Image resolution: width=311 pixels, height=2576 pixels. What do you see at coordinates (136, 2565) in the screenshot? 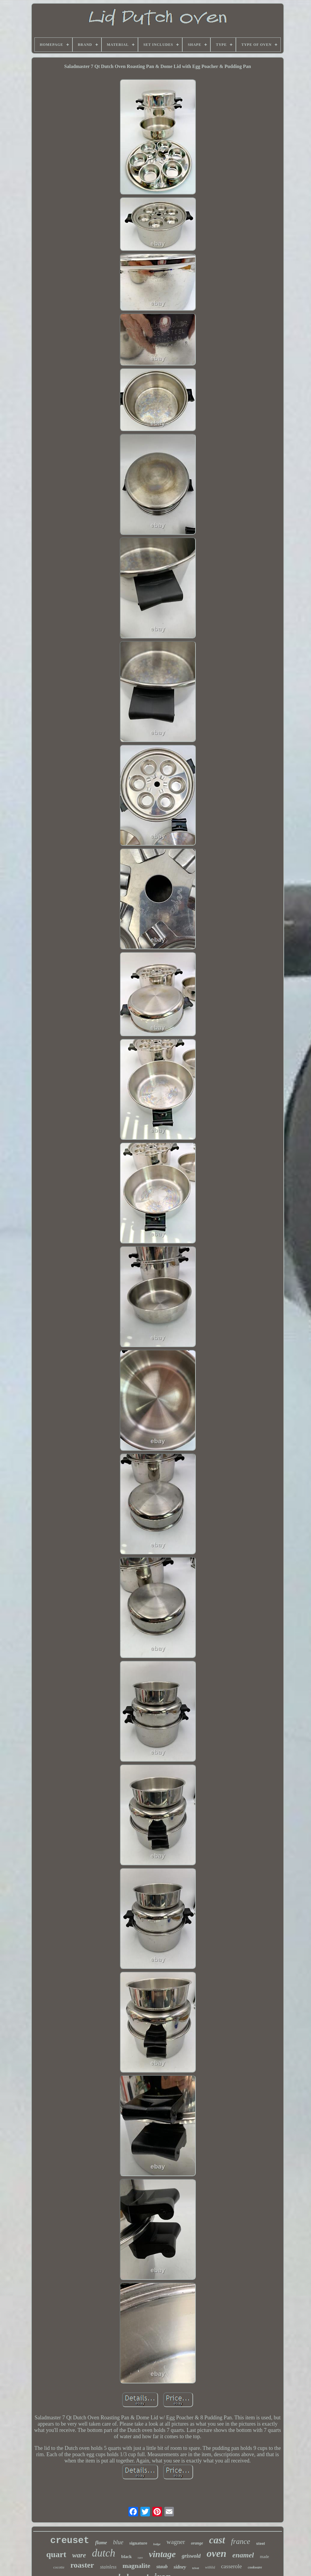
I see `magnalite` at bounding box center [136, 2565].